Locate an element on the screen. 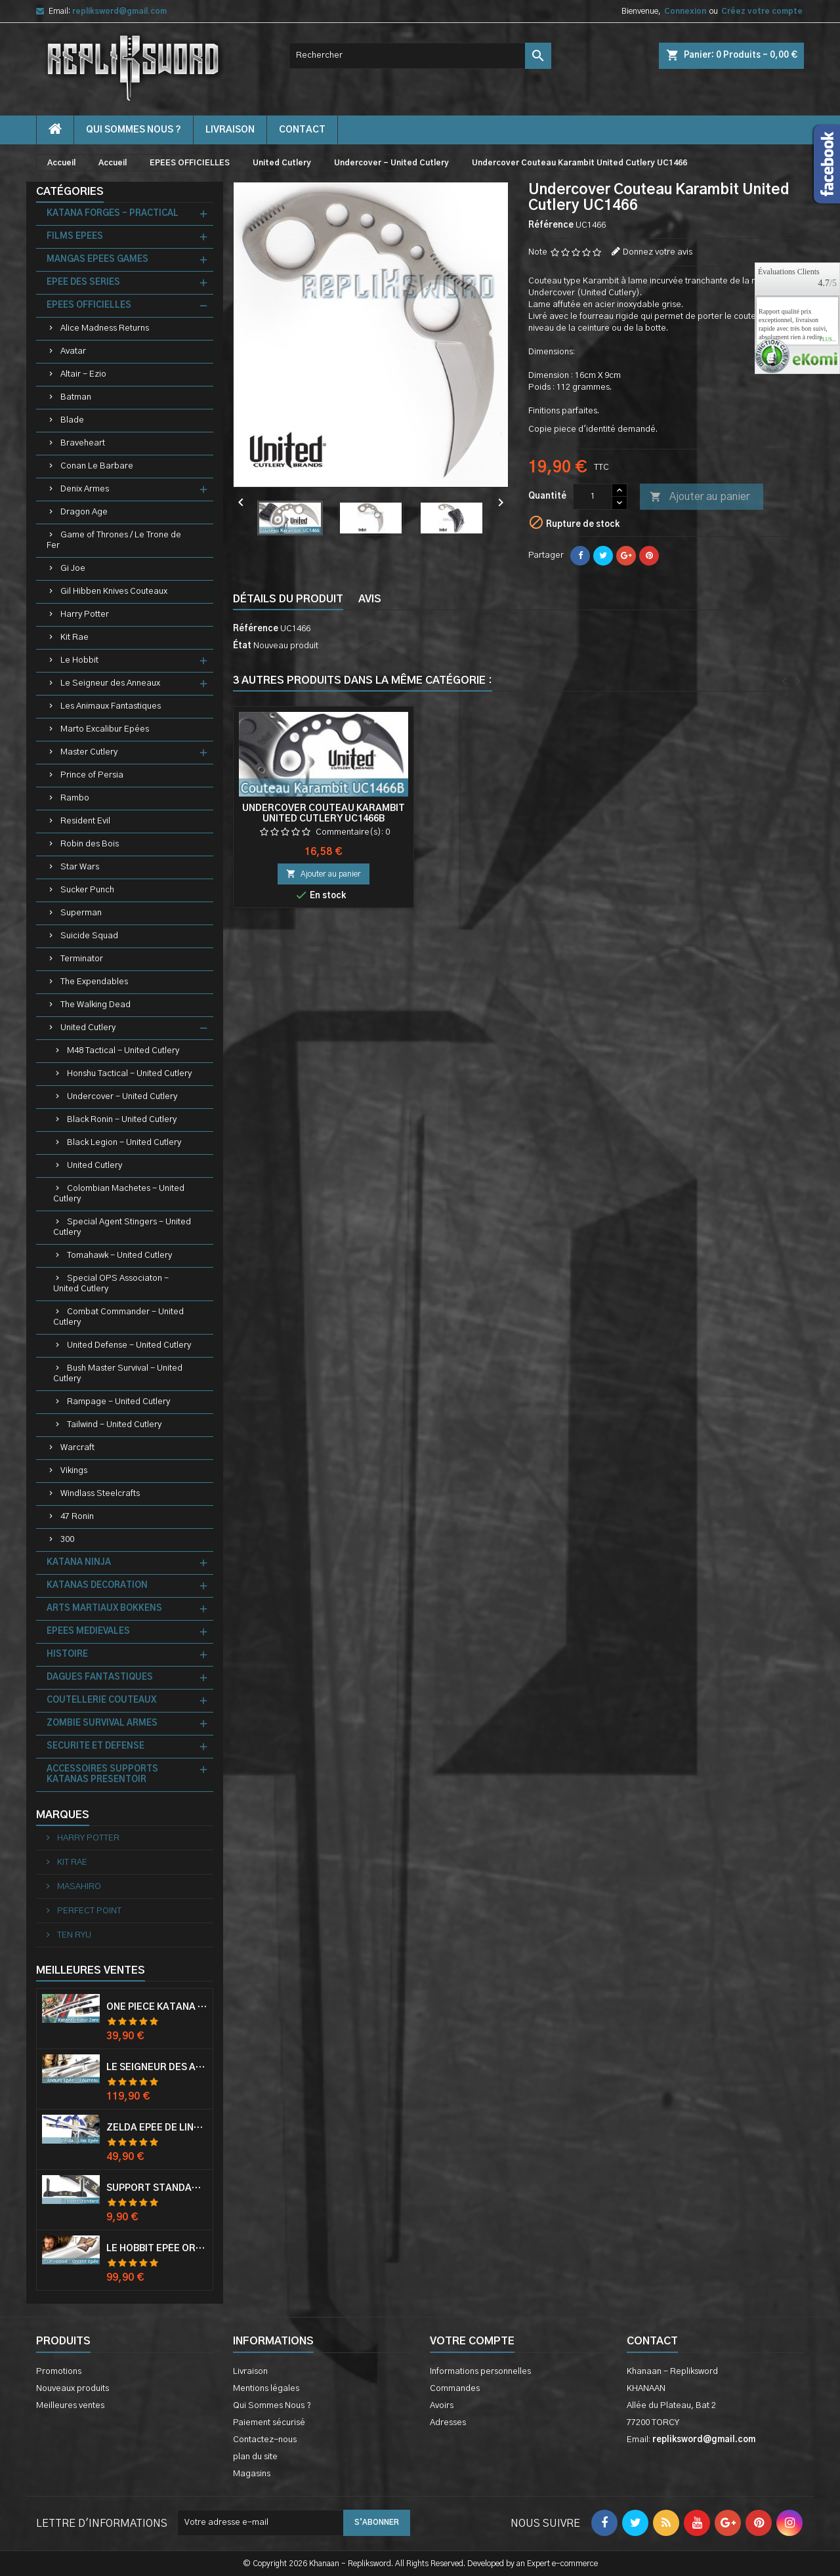 The height and width of the screenshot is (2576, 840). The Walking Dead is located at coordinates (95, 1005).